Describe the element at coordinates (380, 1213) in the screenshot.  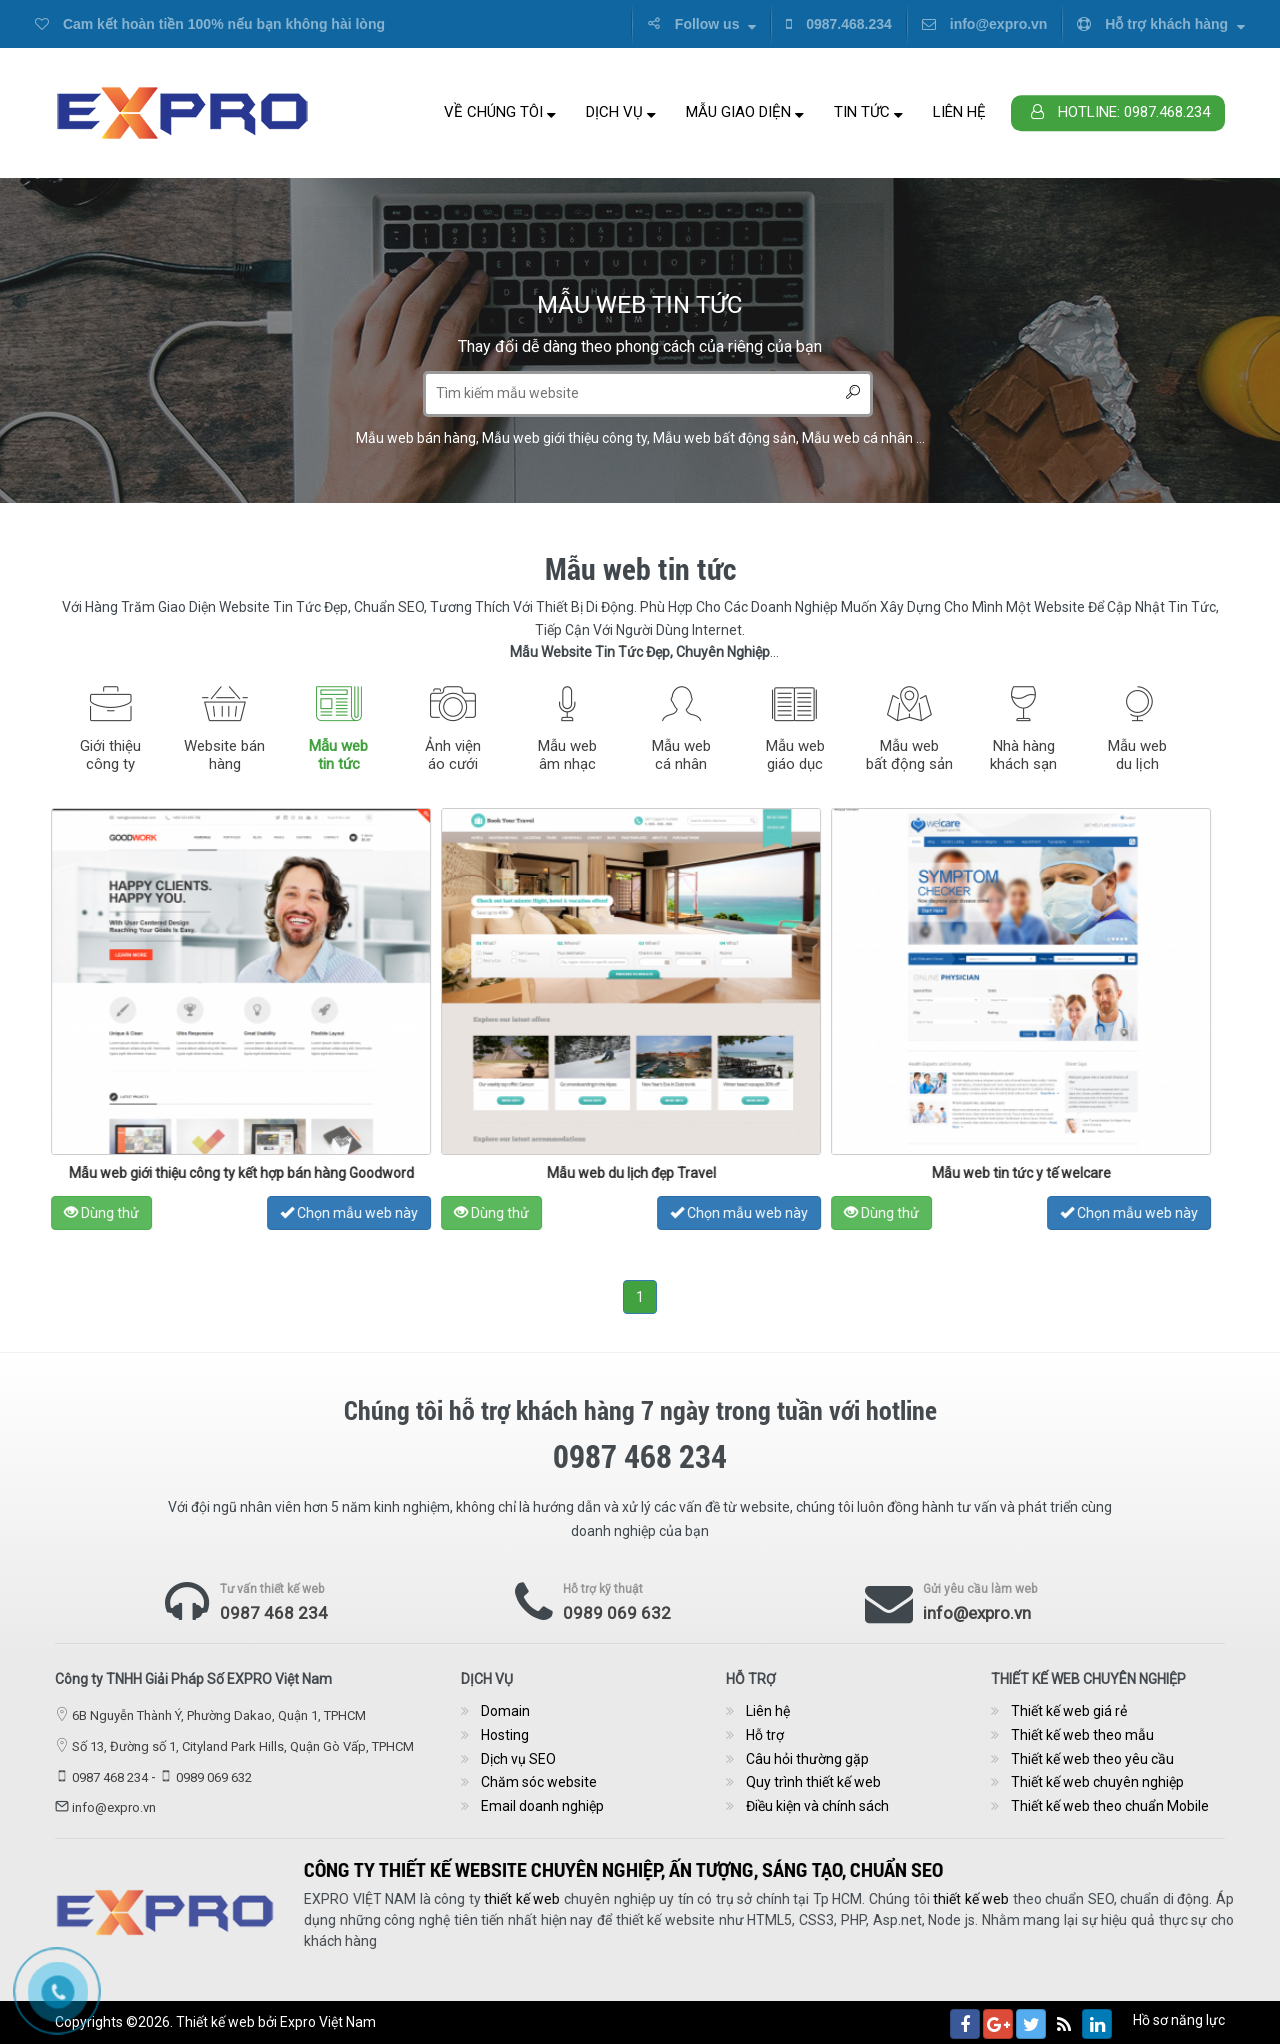
I see `Chọn mẫu web này` at that location.